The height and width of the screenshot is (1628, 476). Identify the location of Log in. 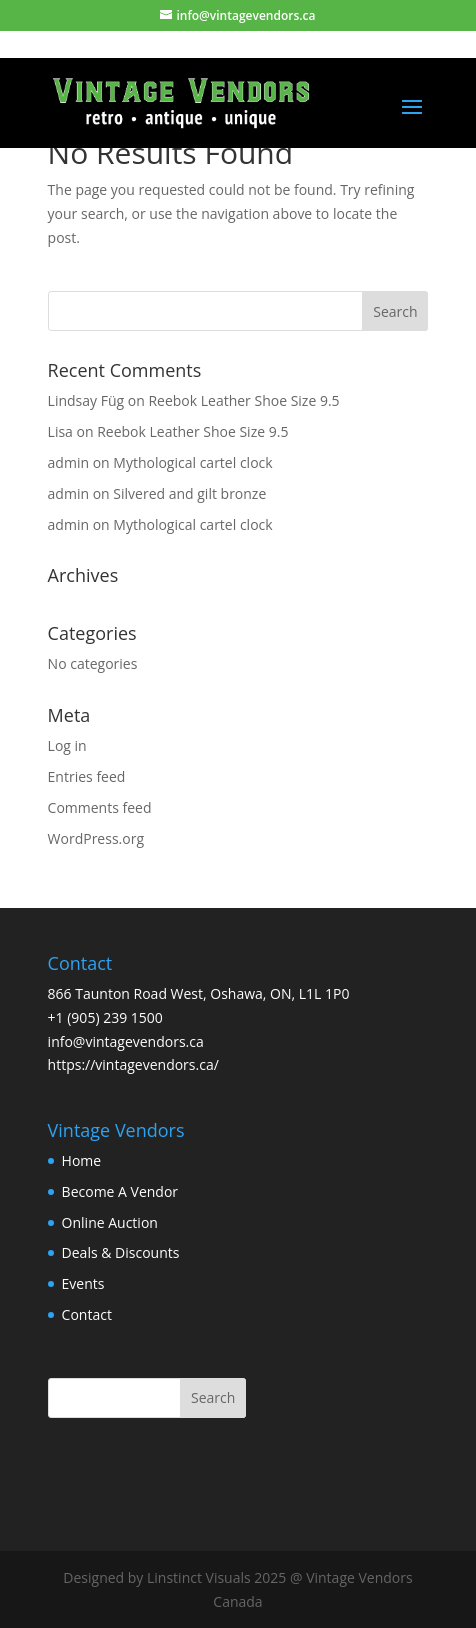
(67, 745).